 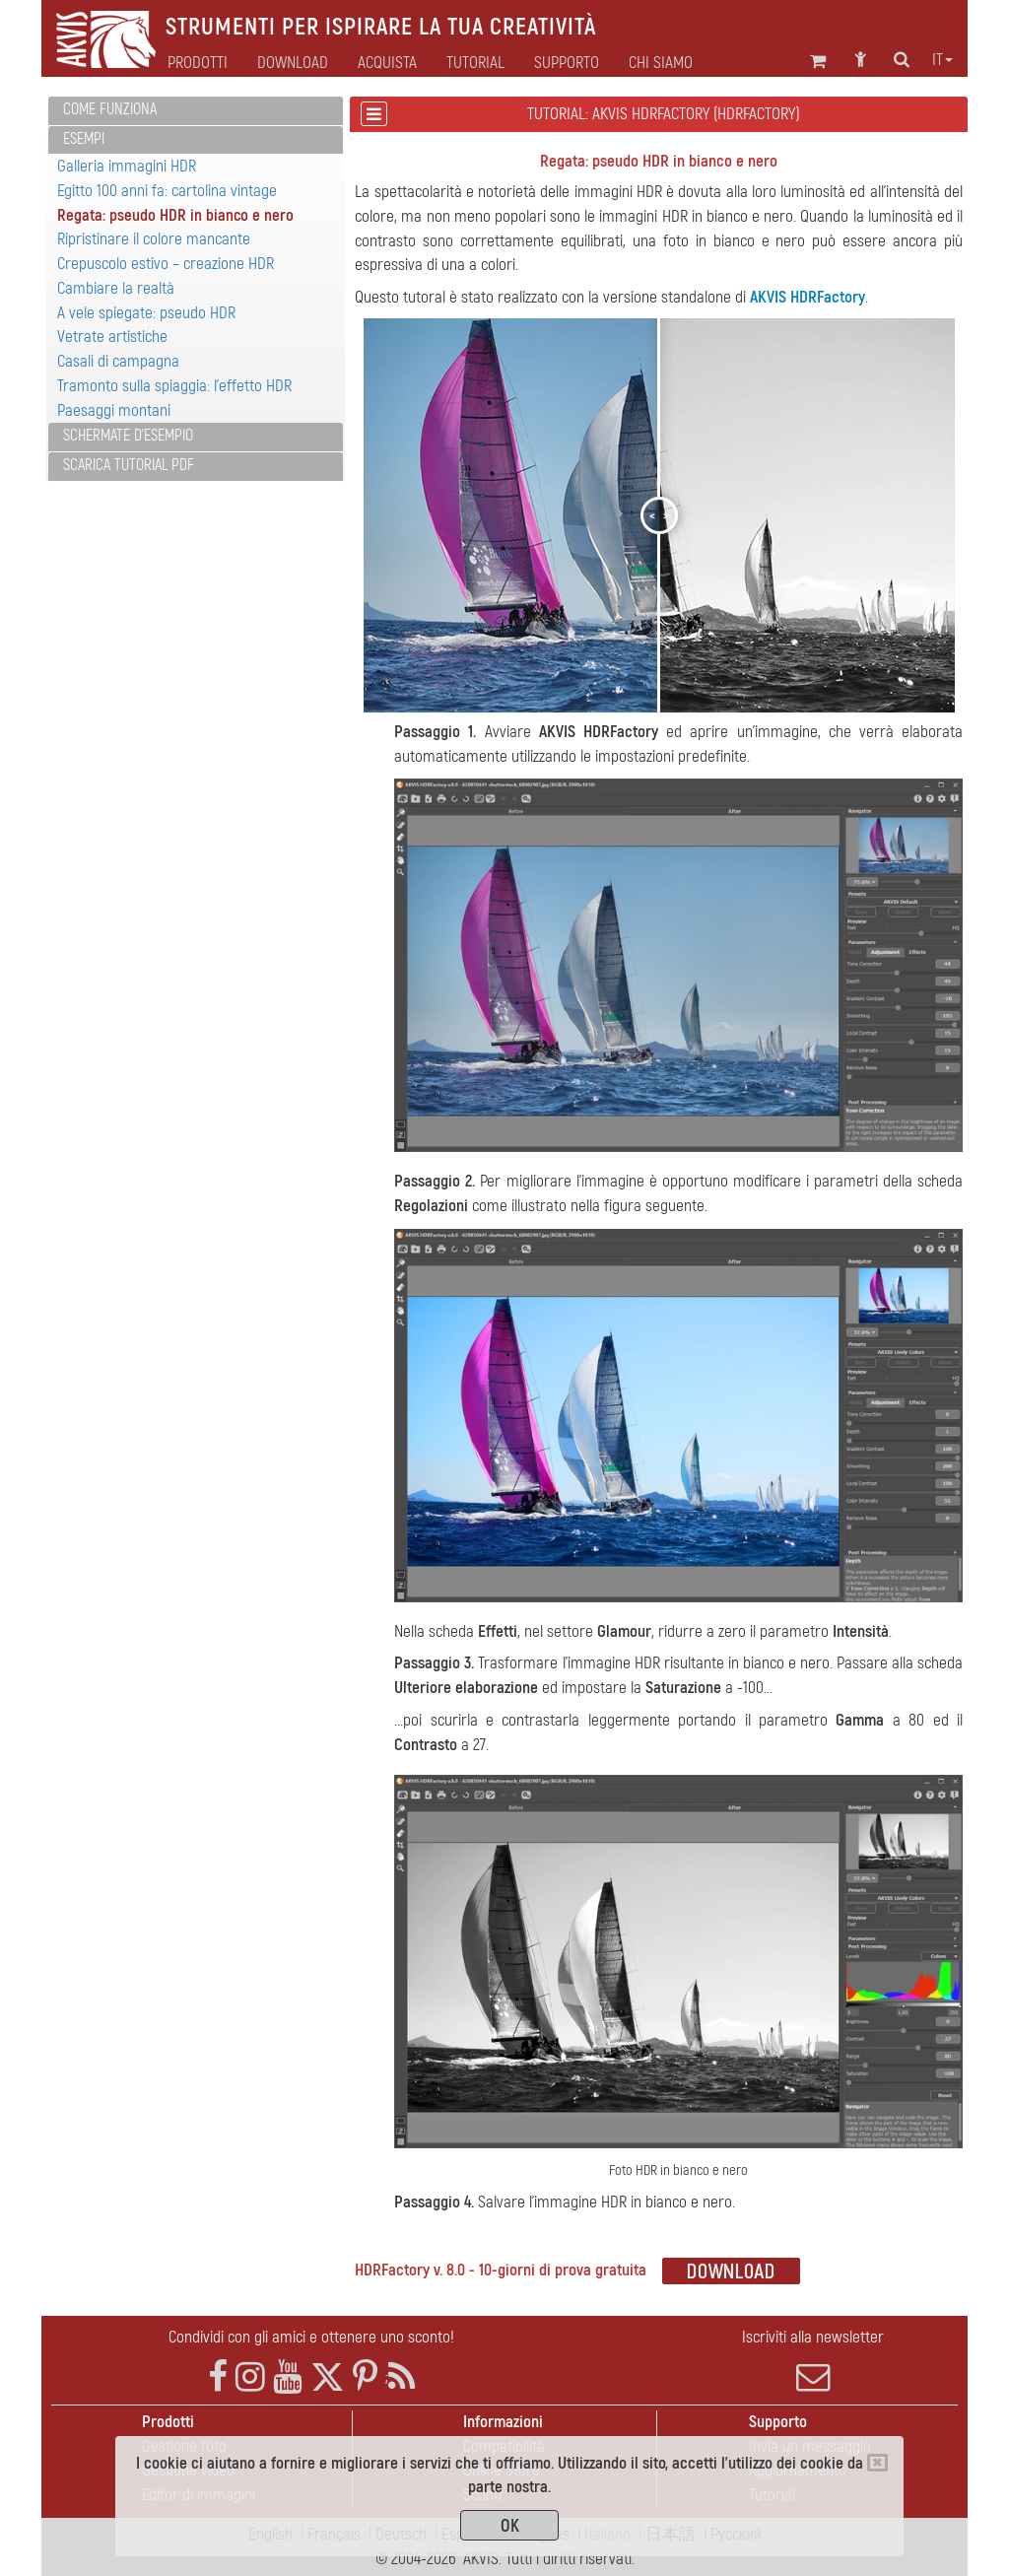 I want to click on Tutorial [button], so click(x=475, y=63).